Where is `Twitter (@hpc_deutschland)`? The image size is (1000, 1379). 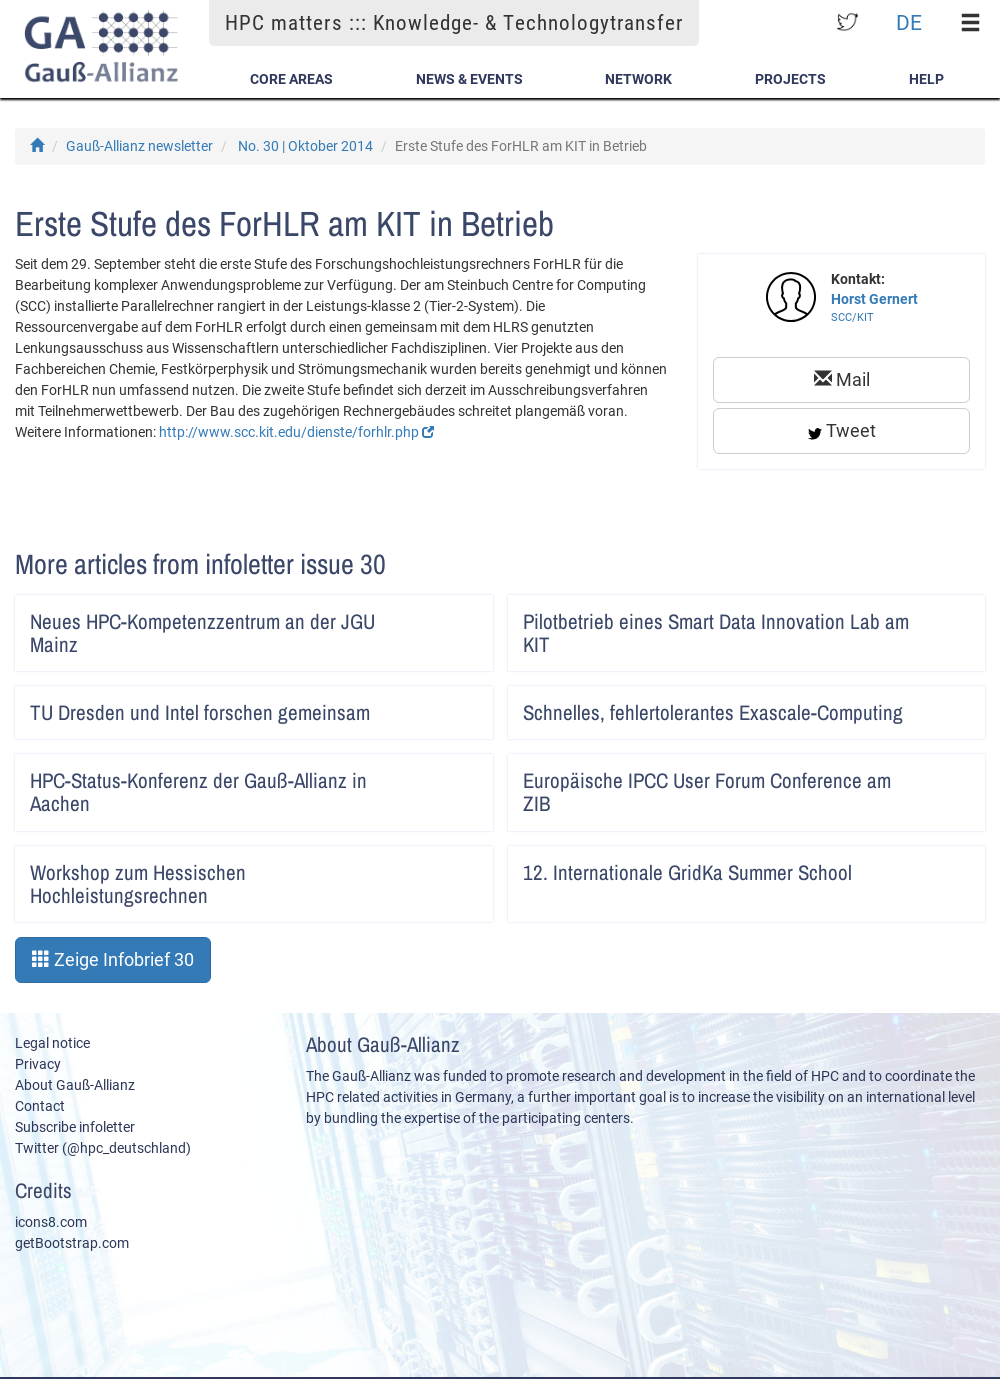 Twitter (@hpc_deutschland) is located at coordinates (103, 1148).